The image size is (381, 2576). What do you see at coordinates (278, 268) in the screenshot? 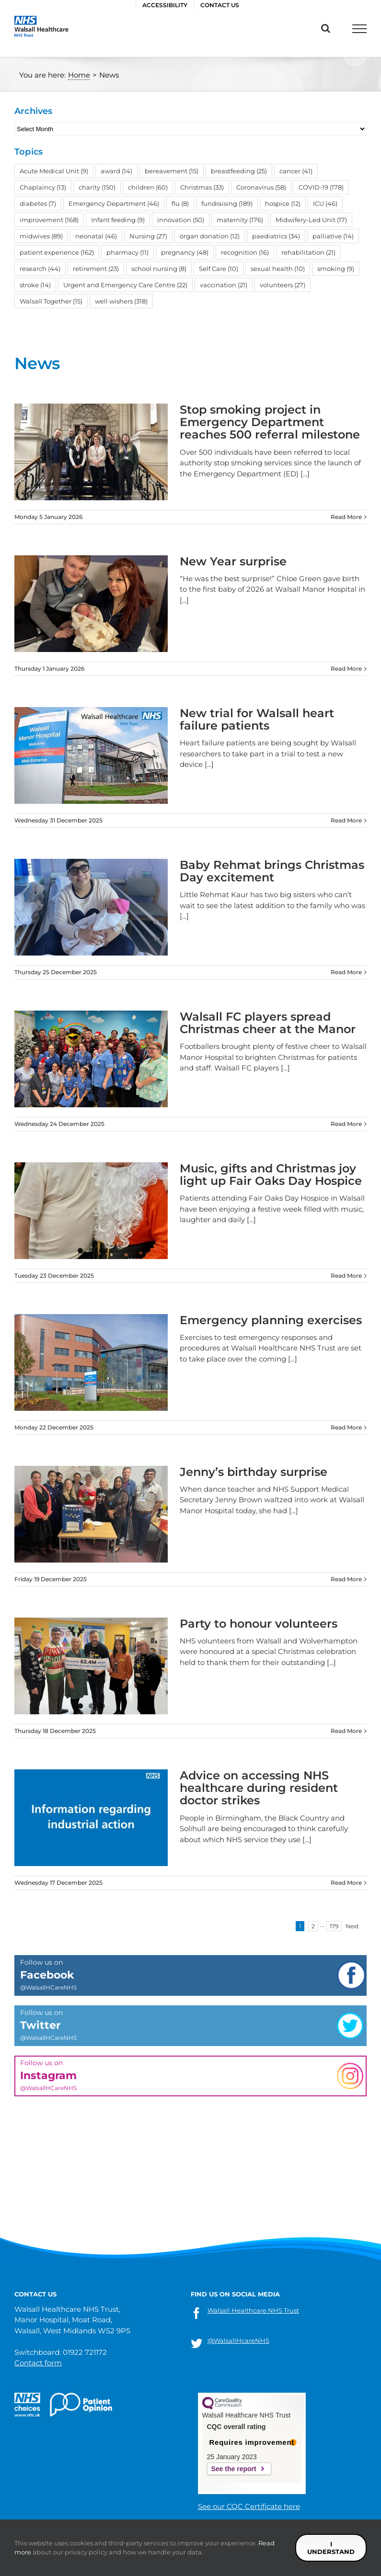
I see `sexual health [sexual health (10 items)]` at bounding box center [278, 268].